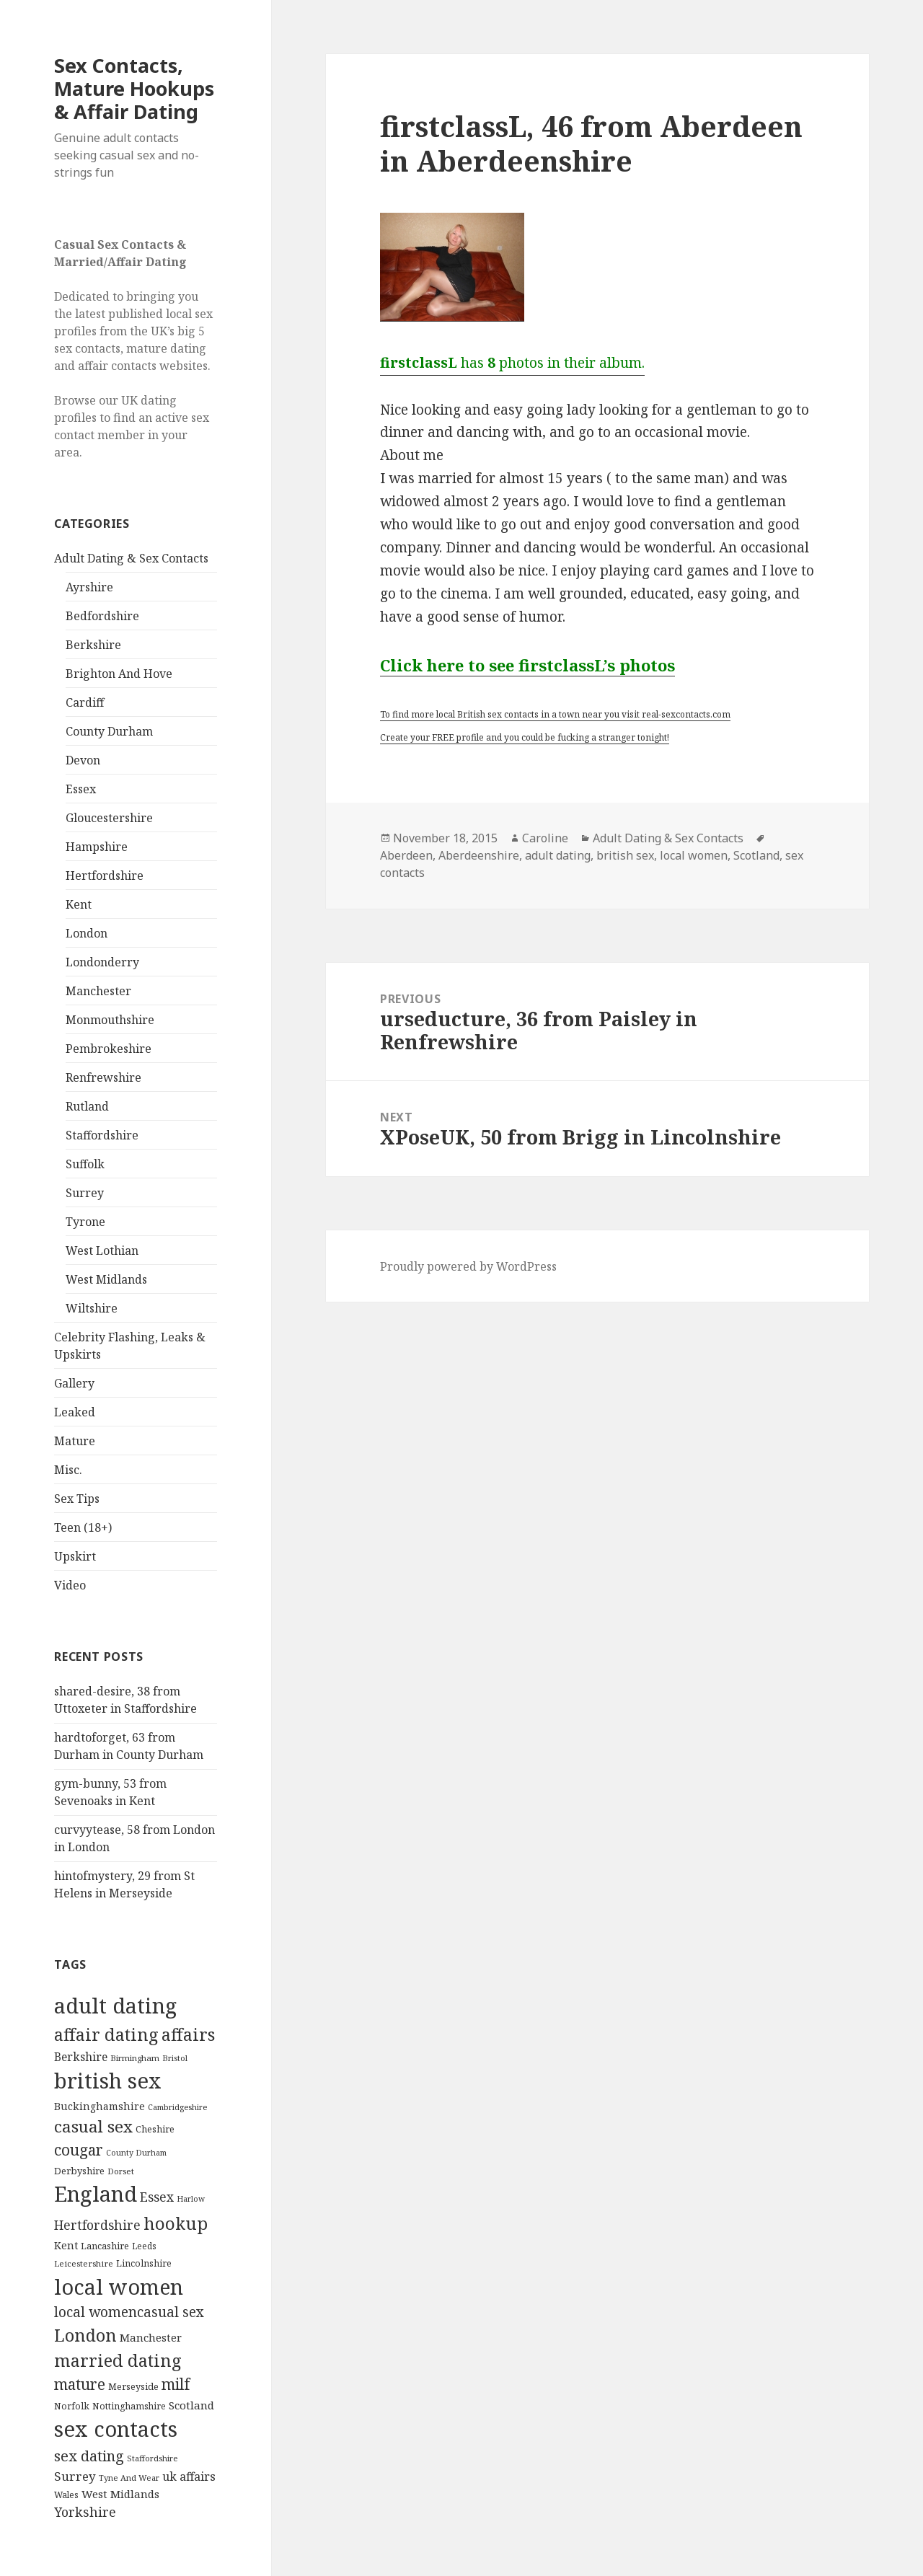 This screenshot has width=923, height=2576. What do you see at coordinates (85, 1193) in the screenshot?
I see `Surrey` at bounding box center [85, 1193].